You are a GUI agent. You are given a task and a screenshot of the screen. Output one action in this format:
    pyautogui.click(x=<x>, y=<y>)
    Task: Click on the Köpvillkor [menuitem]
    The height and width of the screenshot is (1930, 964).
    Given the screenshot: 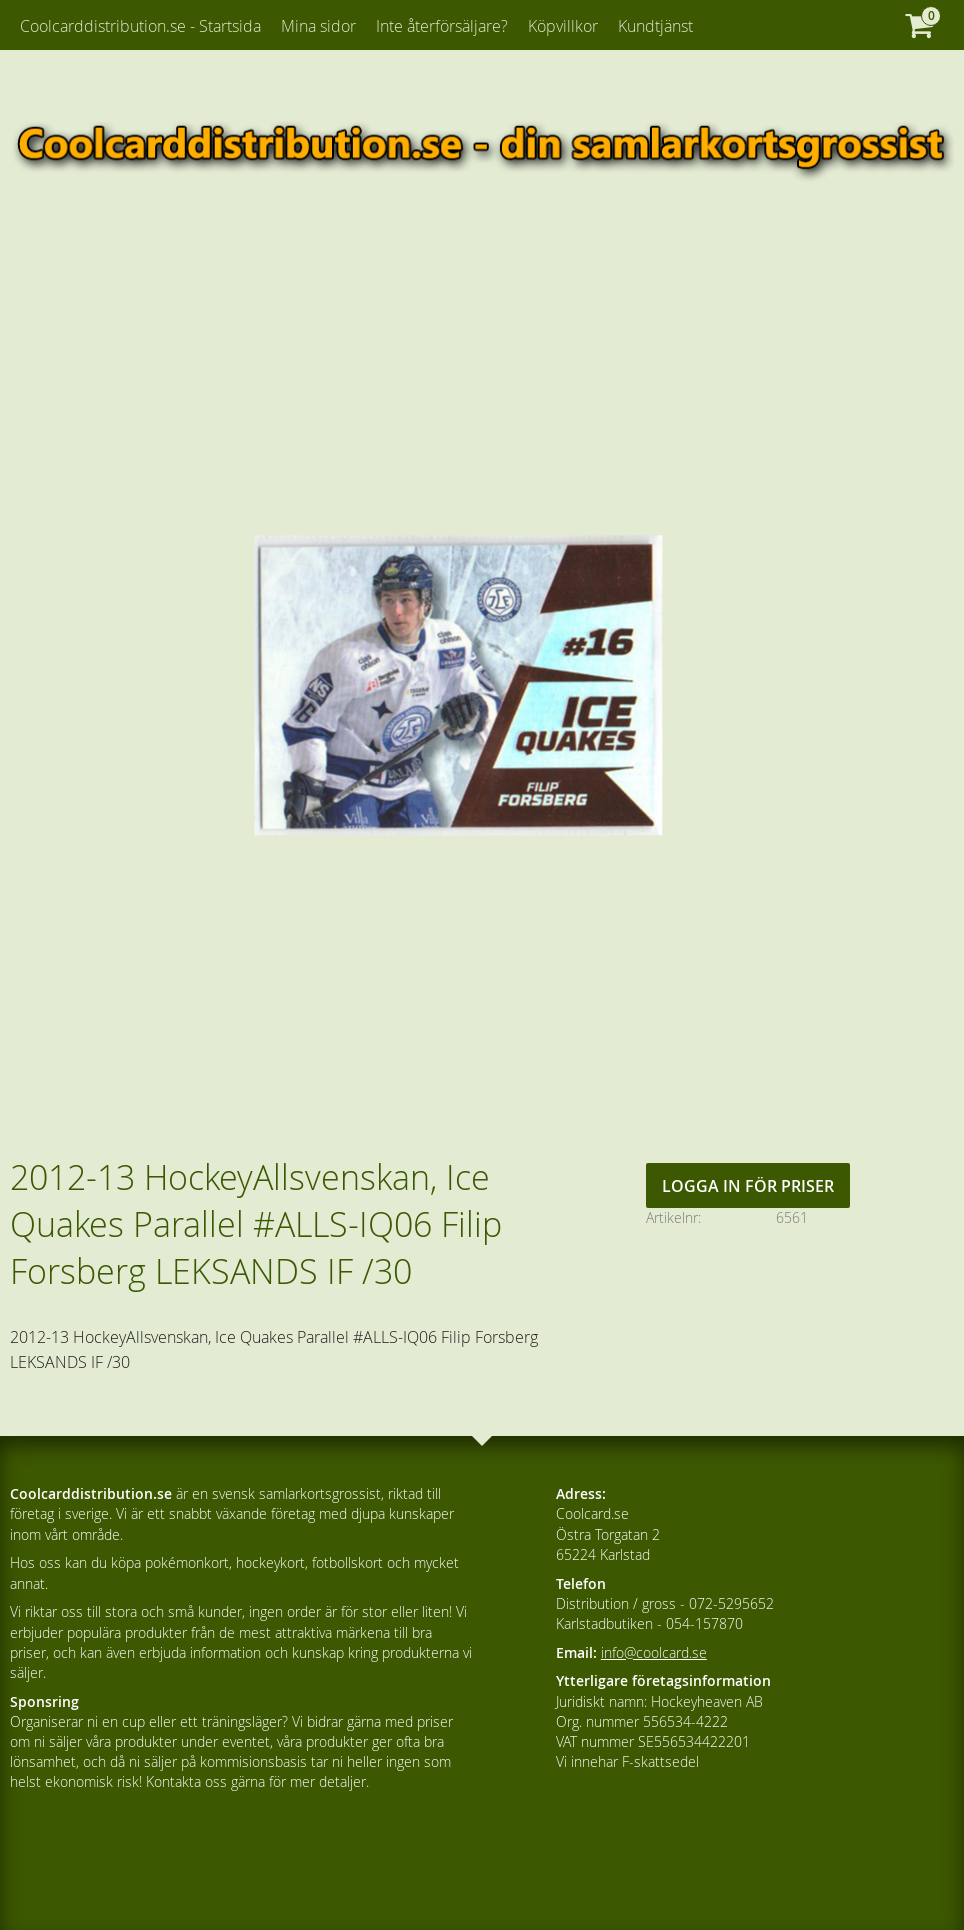 What is the action you would take?
    pyautogui.click(x=563, y=26)
    